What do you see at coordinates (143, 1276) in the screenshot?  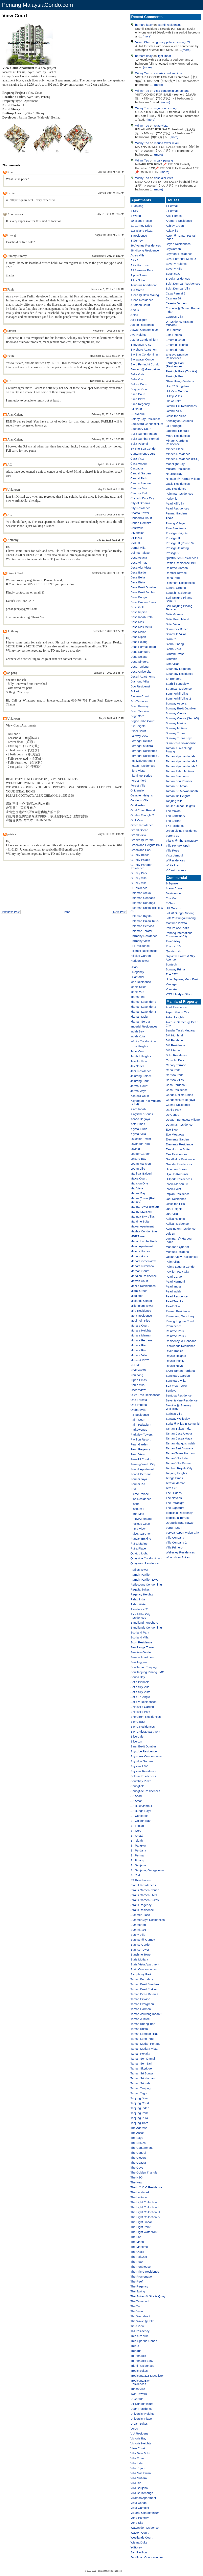 I see `Meridien Residence` at bounding box center [143, 1276].